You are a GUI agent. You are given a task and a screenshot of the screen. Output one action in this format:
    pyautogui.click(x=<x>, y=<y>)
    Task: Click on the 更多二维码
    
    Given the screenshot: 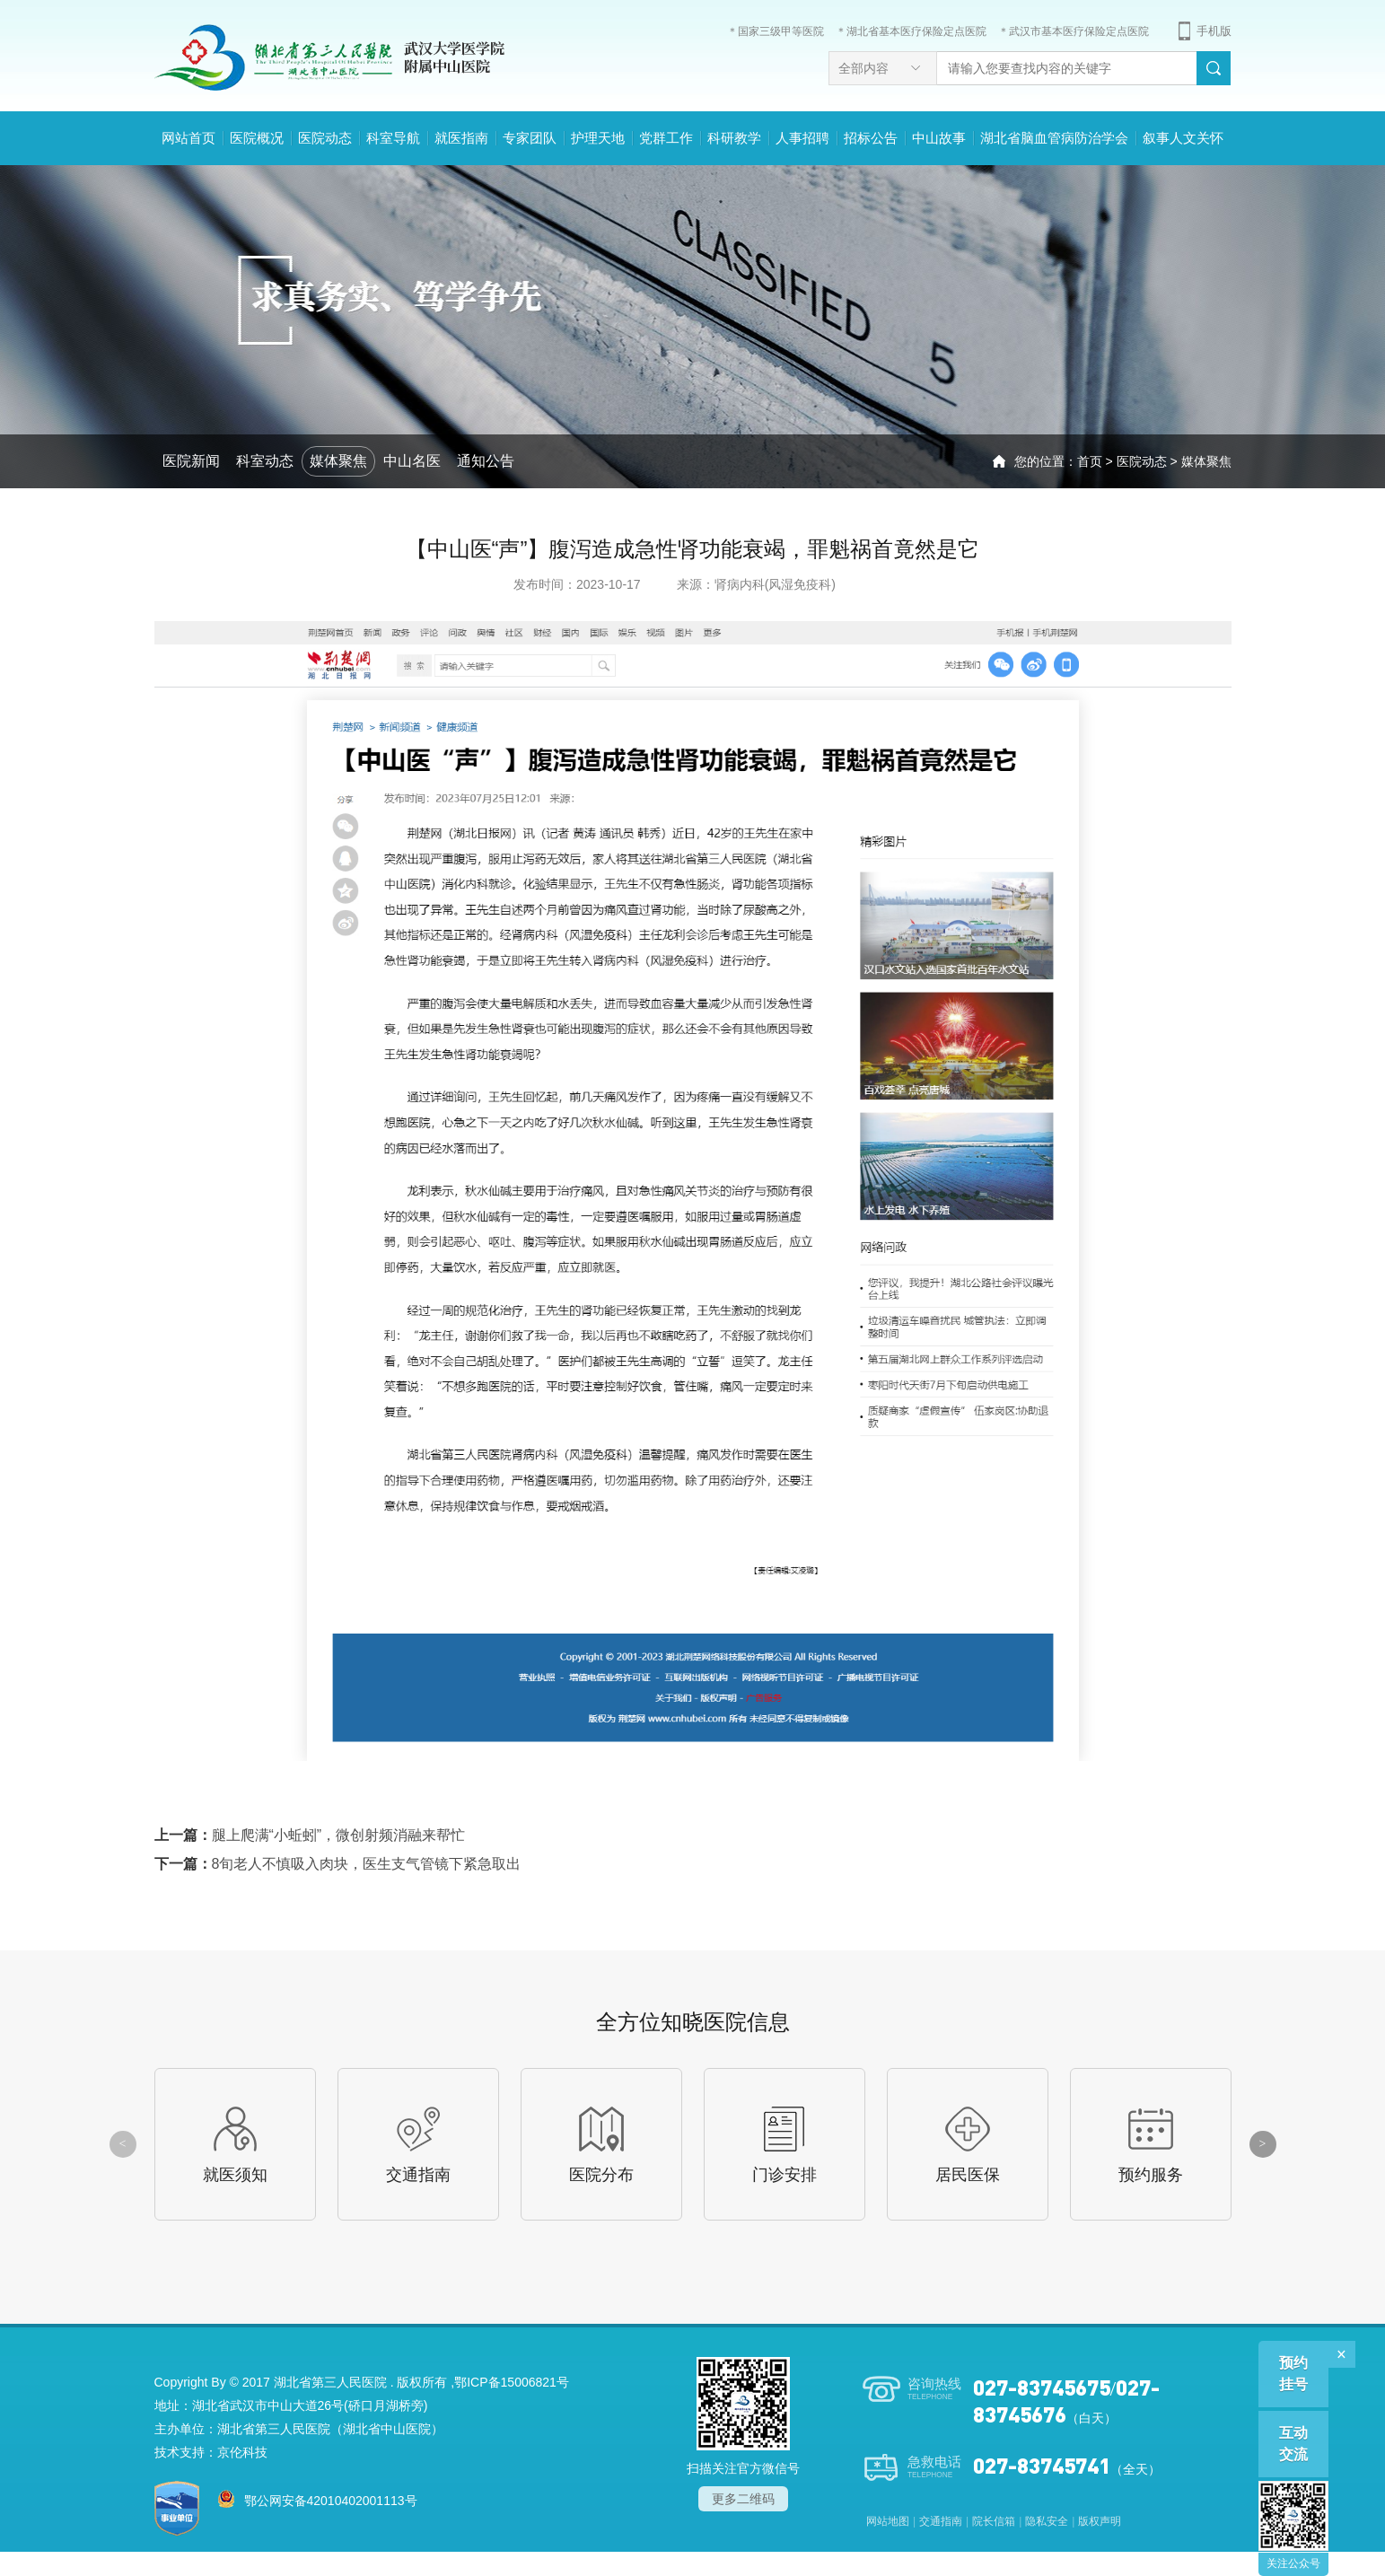 What is the action you would take?
    pyautogui.click(x=743, y=2499)
    